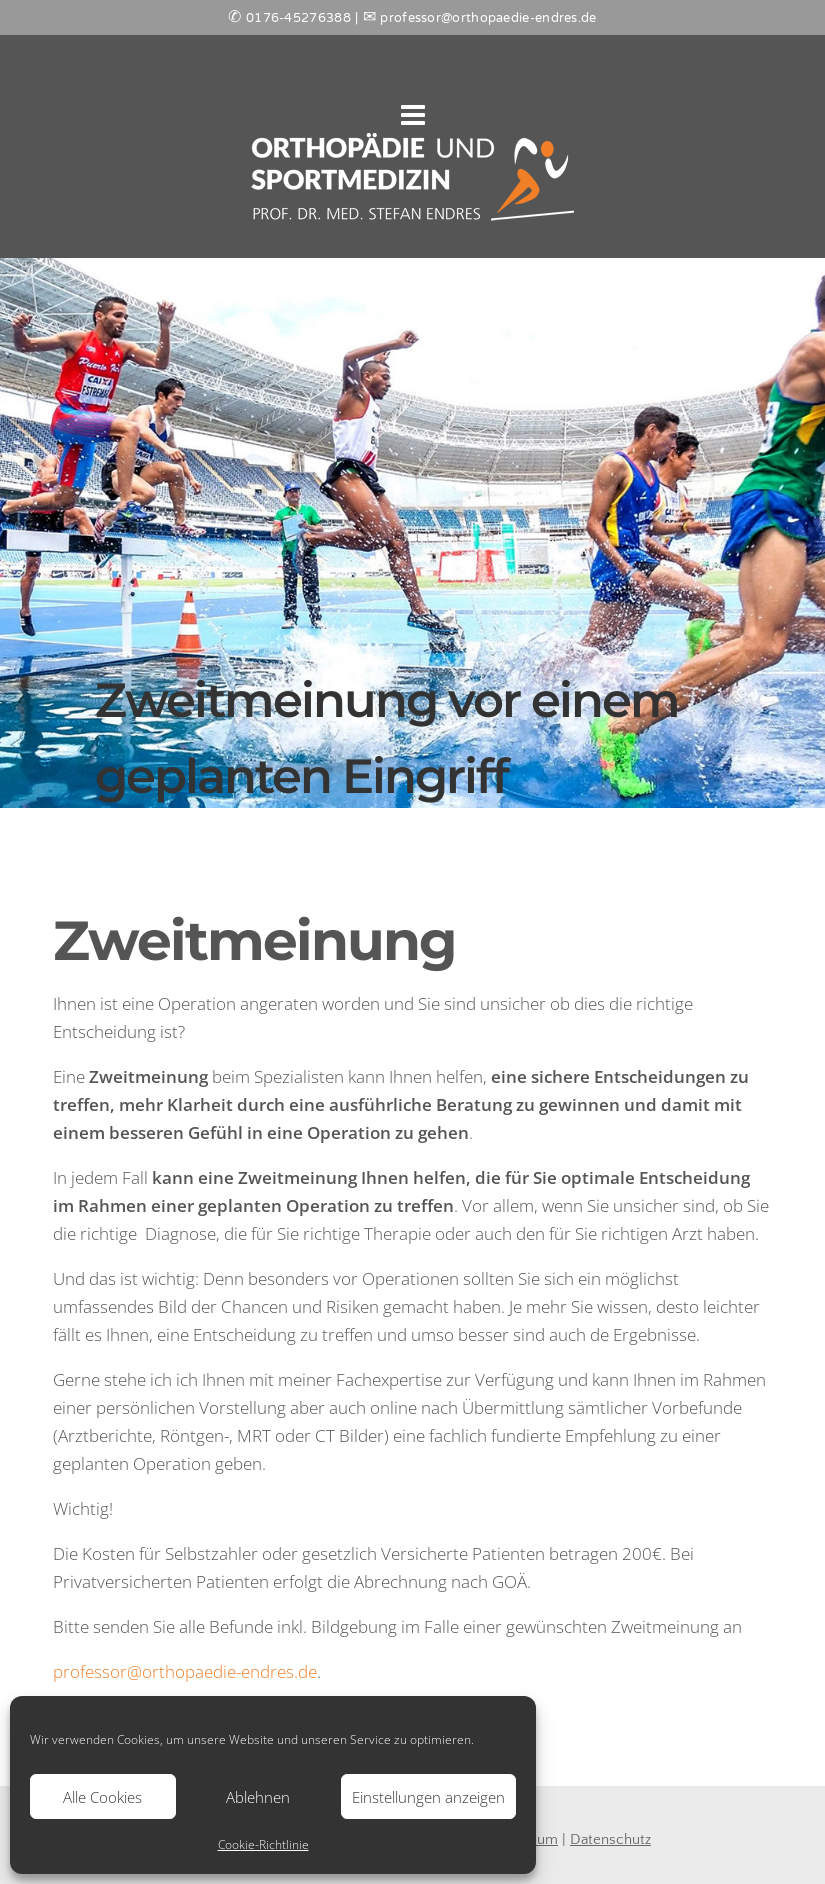  Describe the element at coordinates (102, 1797) in the screenshot. I see `Alle Cookies` at that location.